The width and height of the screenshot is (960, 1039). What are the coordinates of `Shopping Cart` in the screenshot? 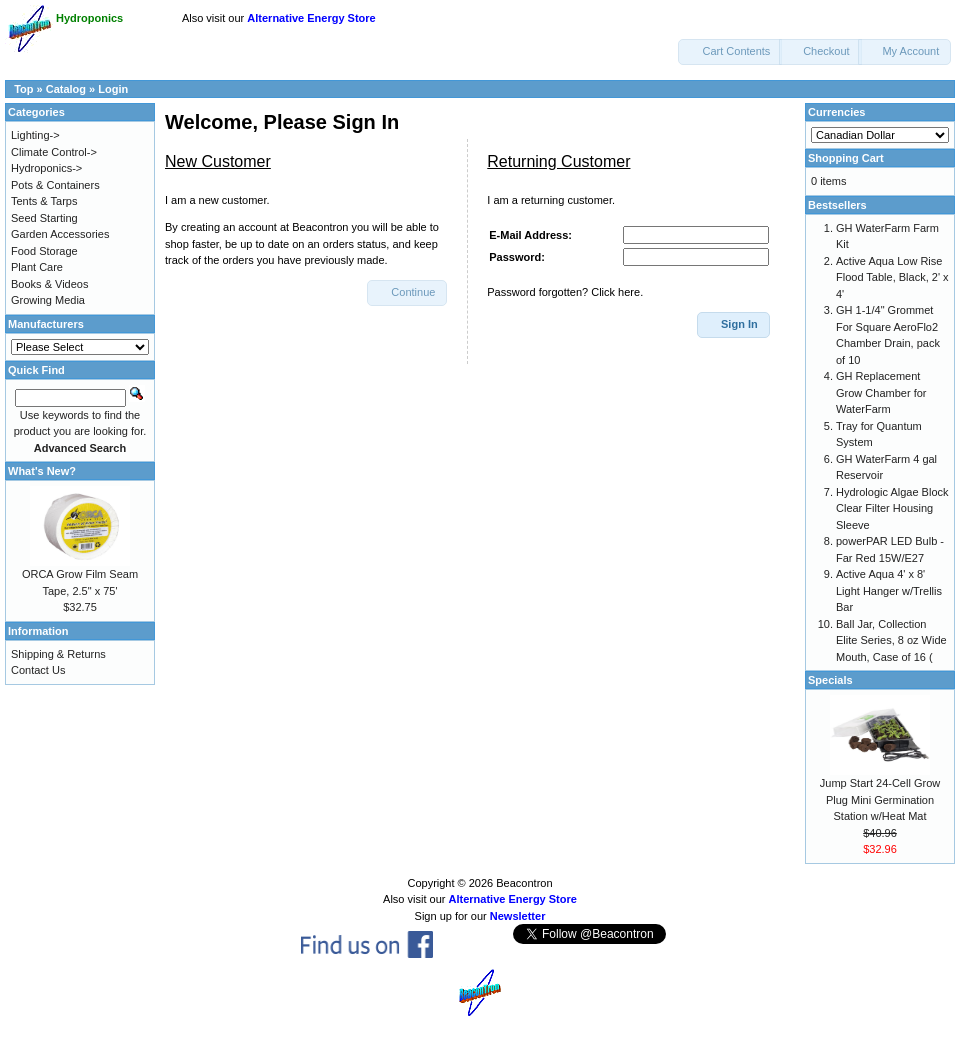 It's located at (846, 158).